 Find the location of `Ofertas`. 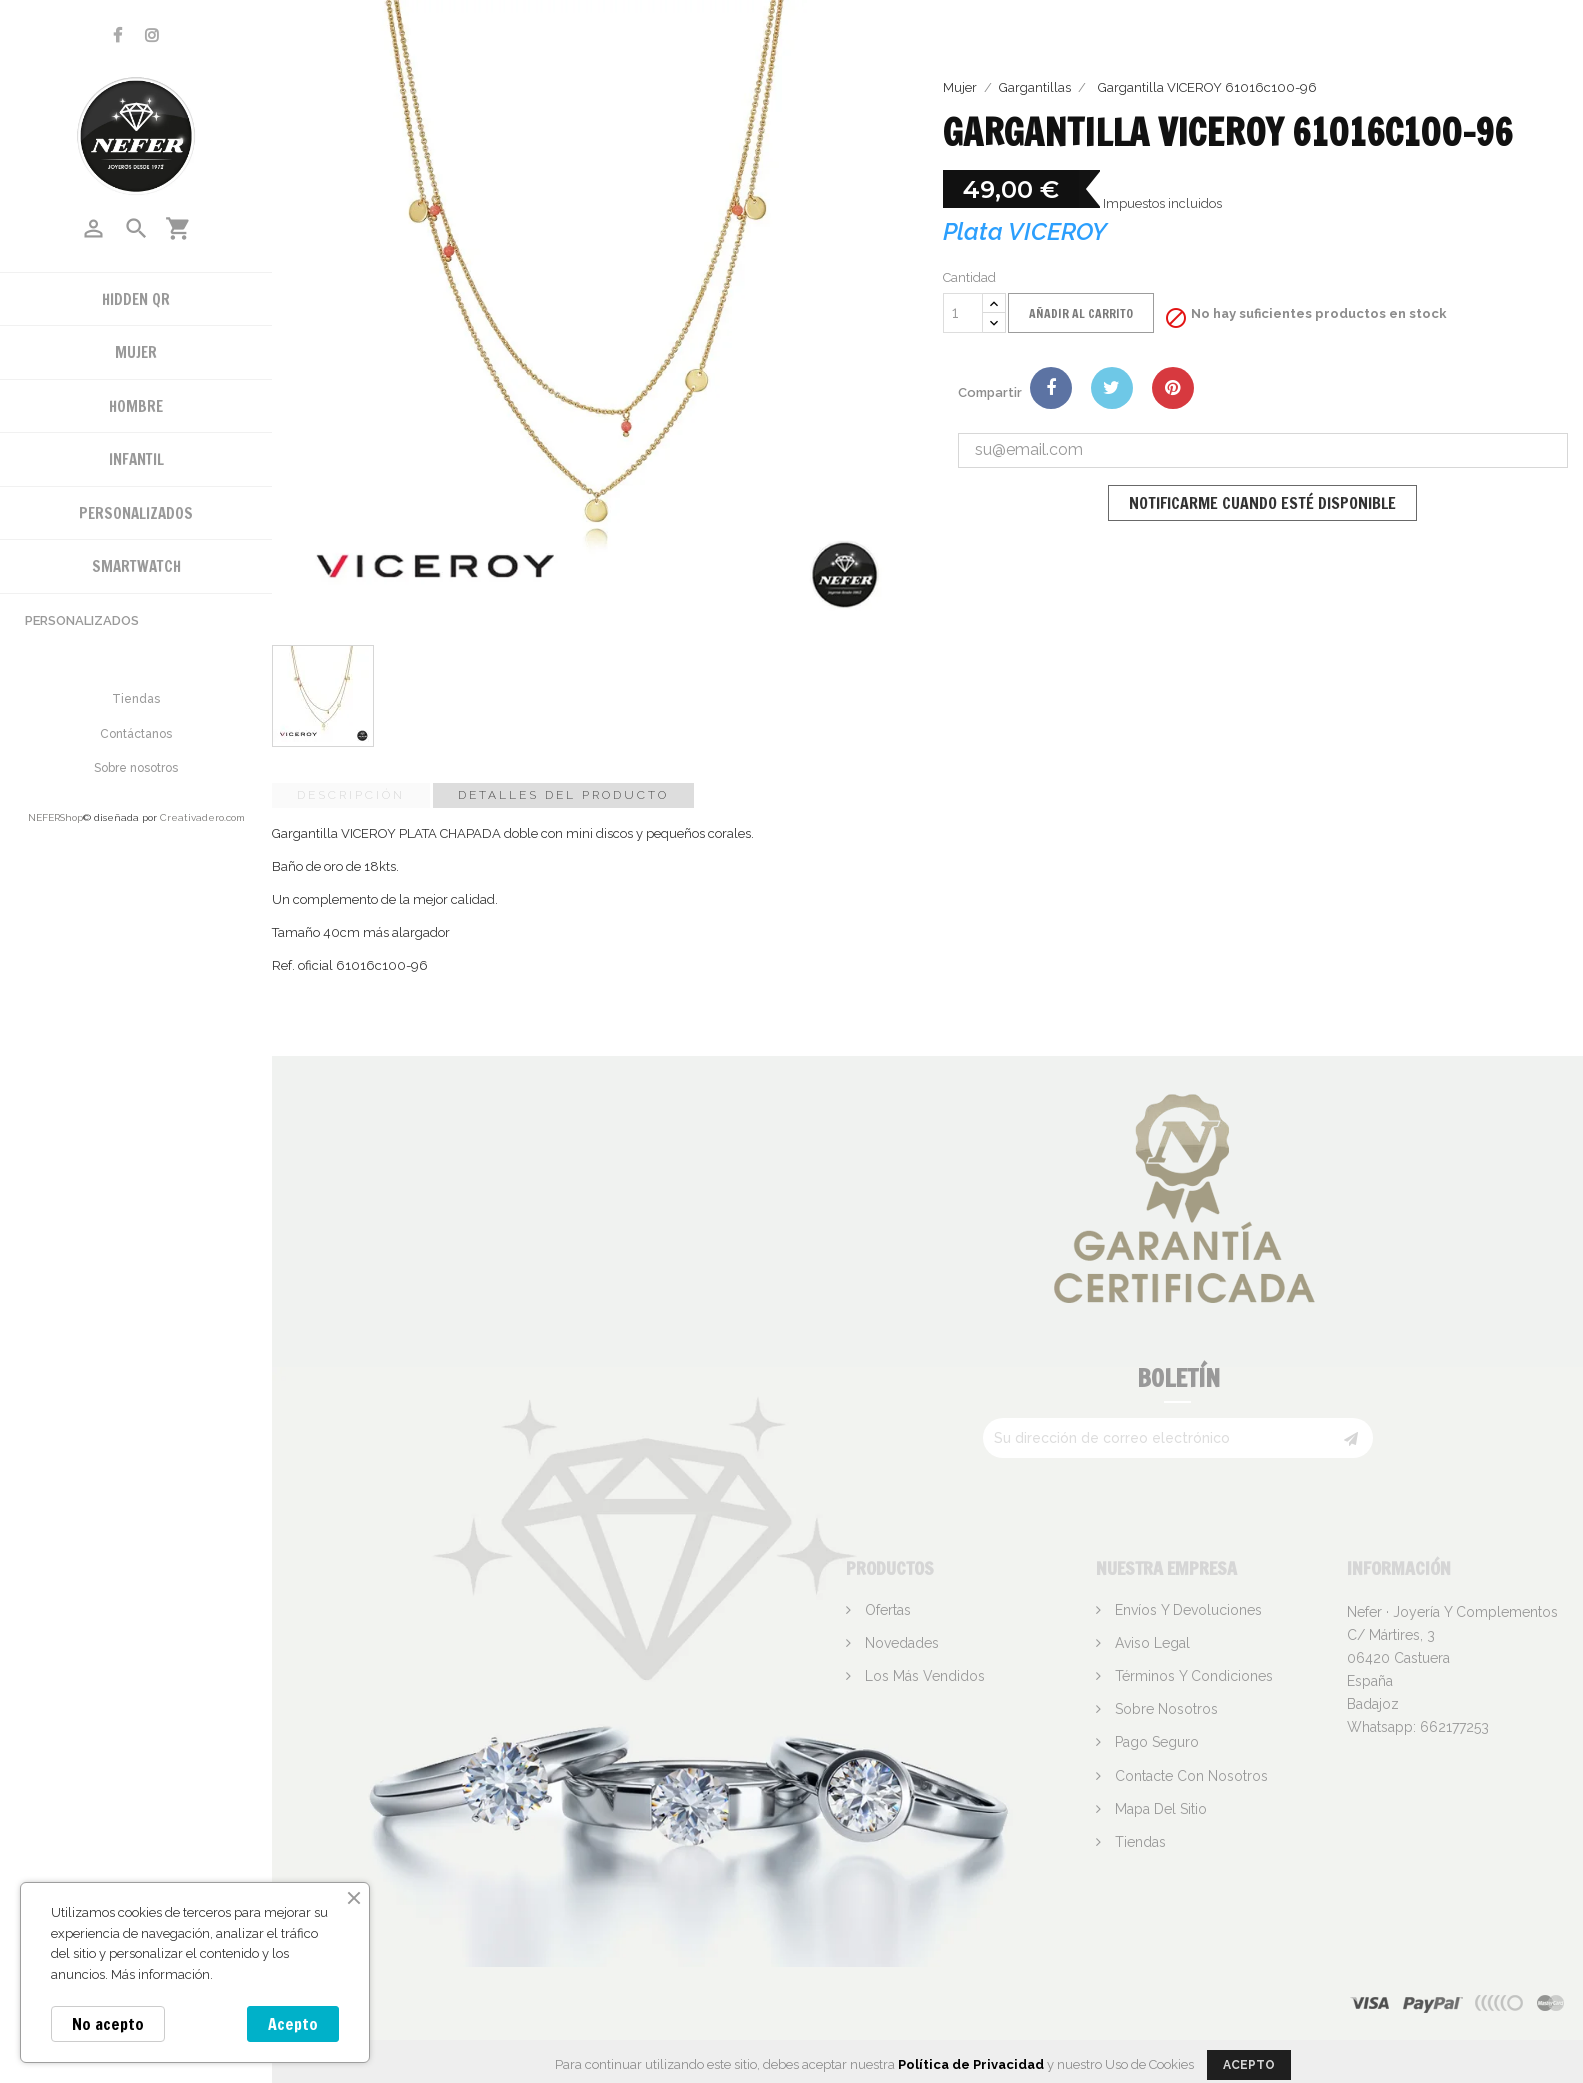

Ofertas is located at coordinates (886, 1610).